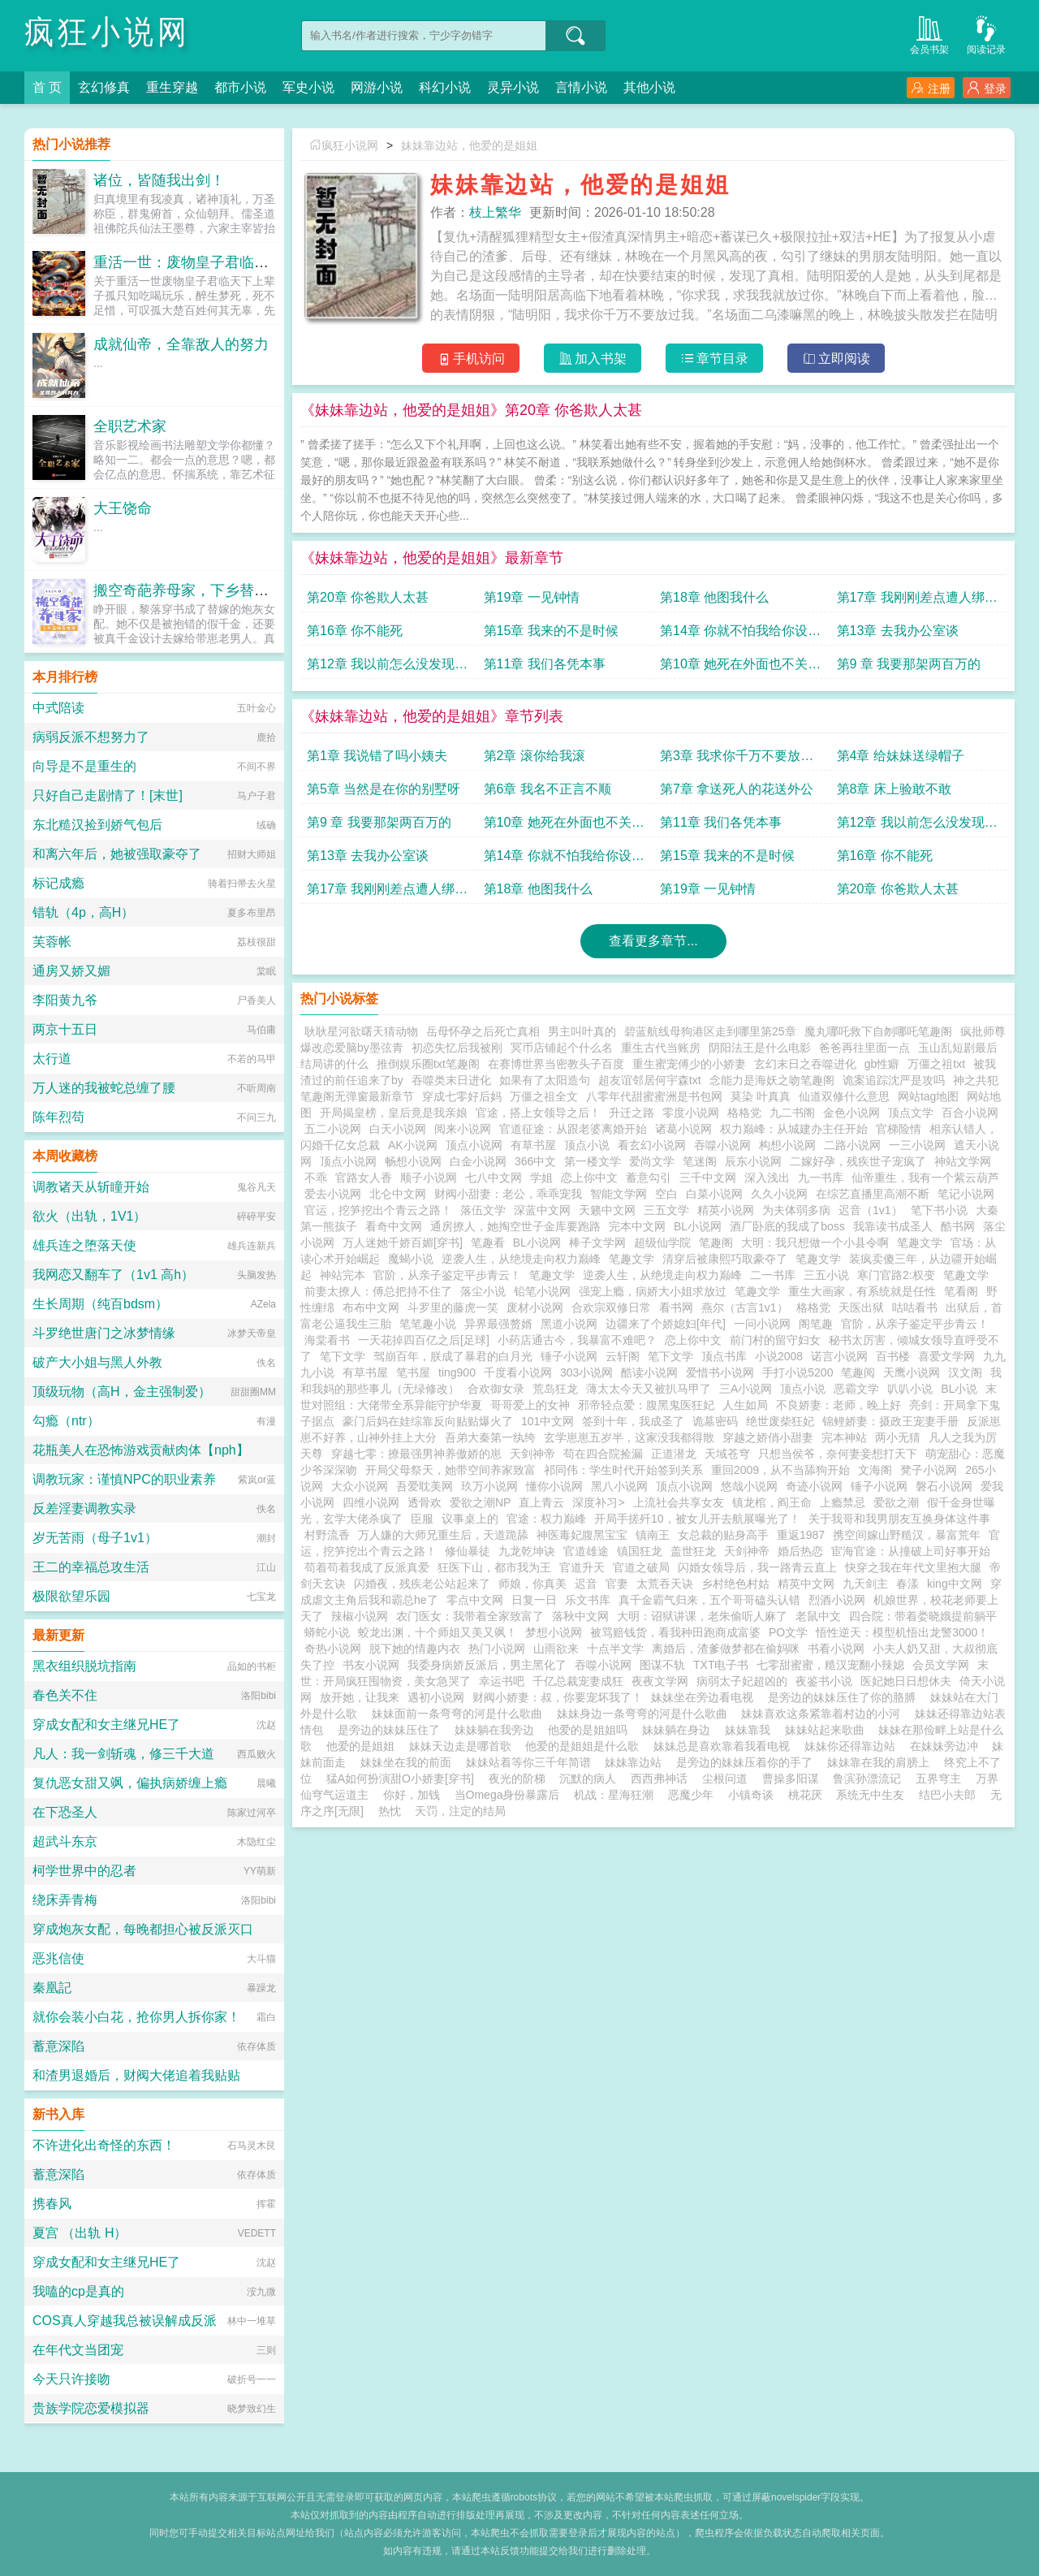 This screenshot has height=2576, width=1039. I want to click on 苟在四合院捡漏, so click(603, 1453).